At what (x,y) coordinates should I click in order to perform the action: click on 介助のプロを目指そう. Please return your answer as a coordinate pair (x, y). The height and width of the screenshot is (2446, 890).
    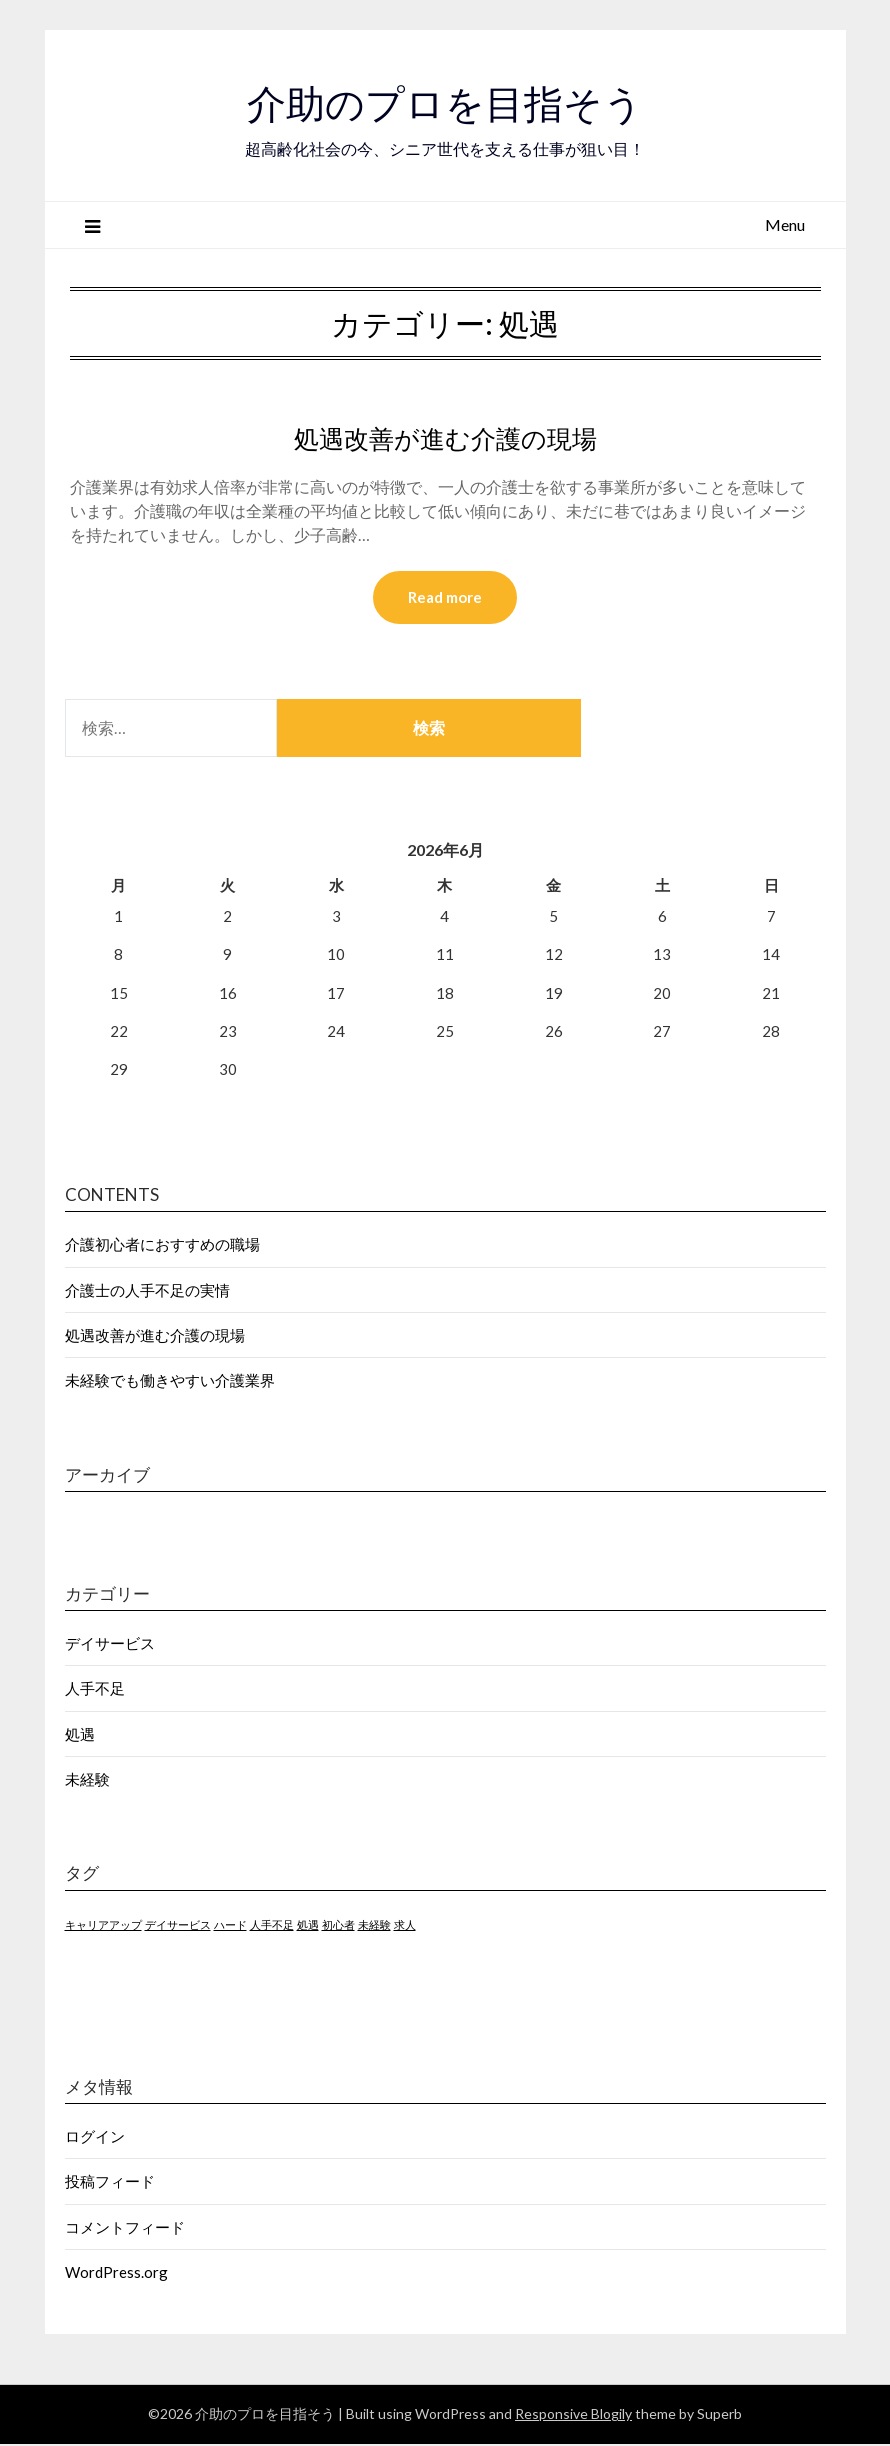
    Looking at the image, I should click on (445, 101).